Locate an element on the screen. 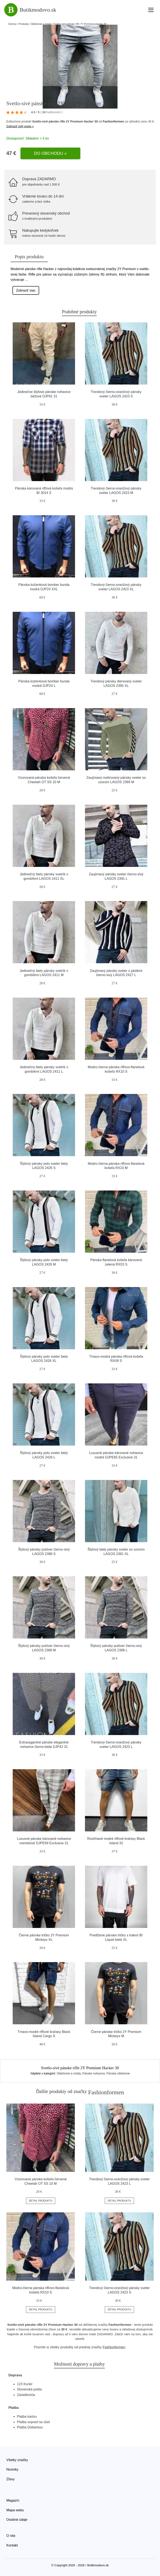 This screenshot has width=160, height=2576. Produkty is located at coordinates (24, 24).